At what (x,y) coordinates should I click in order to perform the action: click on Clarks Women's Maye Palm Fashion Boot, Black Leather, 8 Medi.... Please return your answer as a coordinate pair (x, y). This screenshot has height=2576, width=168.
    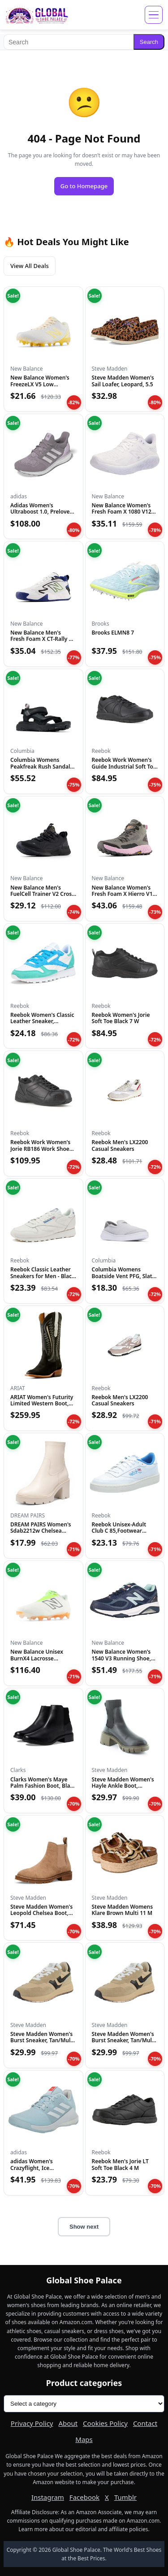
    Looking at the image, I should click on (43, 1786).